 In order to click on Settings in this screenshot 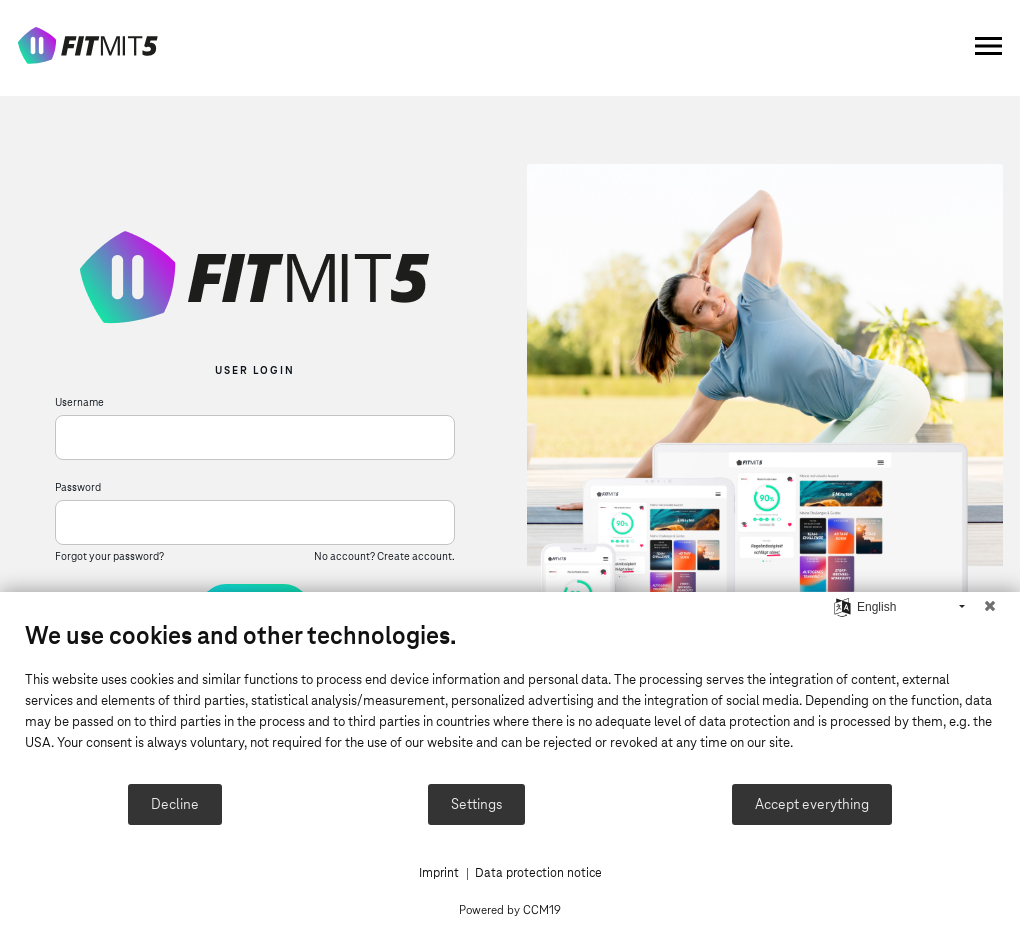, I will do `click(476, 804)`.